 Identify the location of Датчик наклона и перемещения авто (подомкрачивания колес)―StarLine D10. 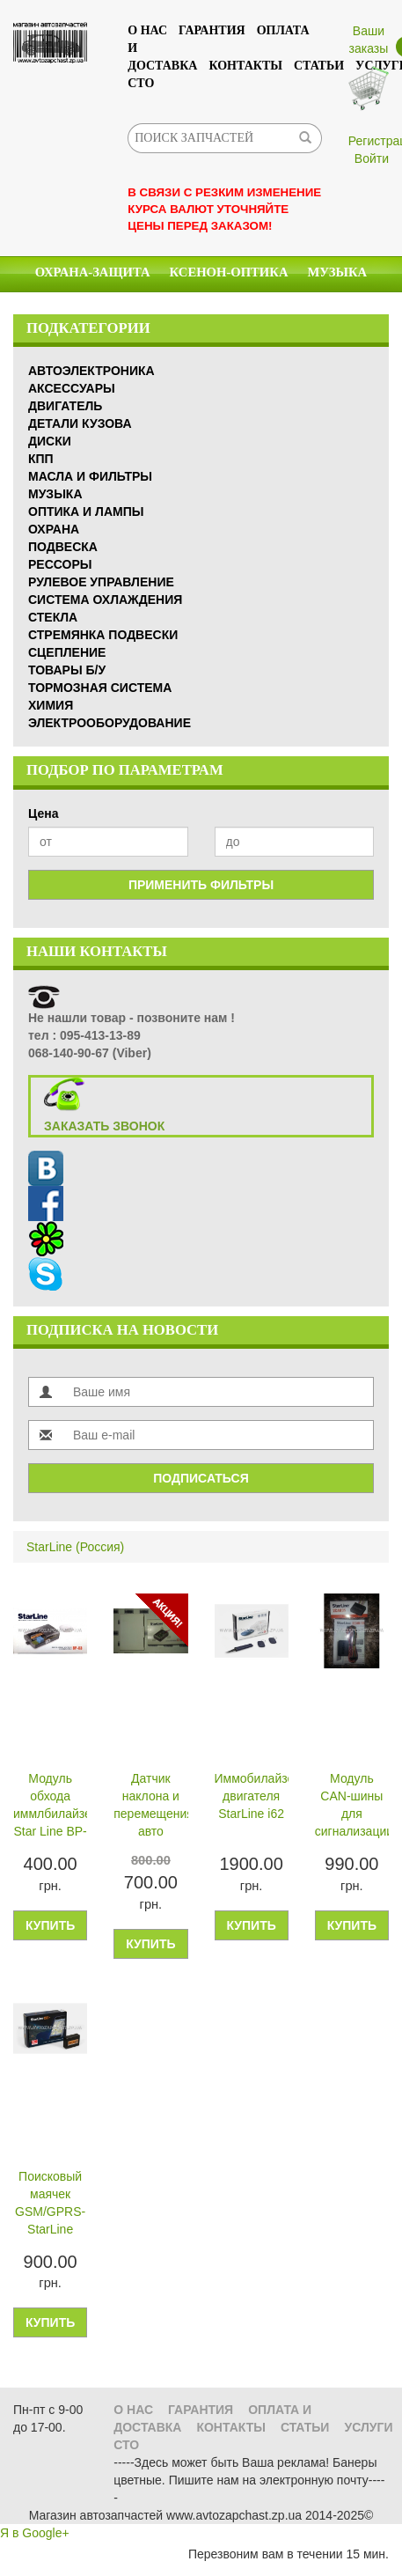
(150, 1807).